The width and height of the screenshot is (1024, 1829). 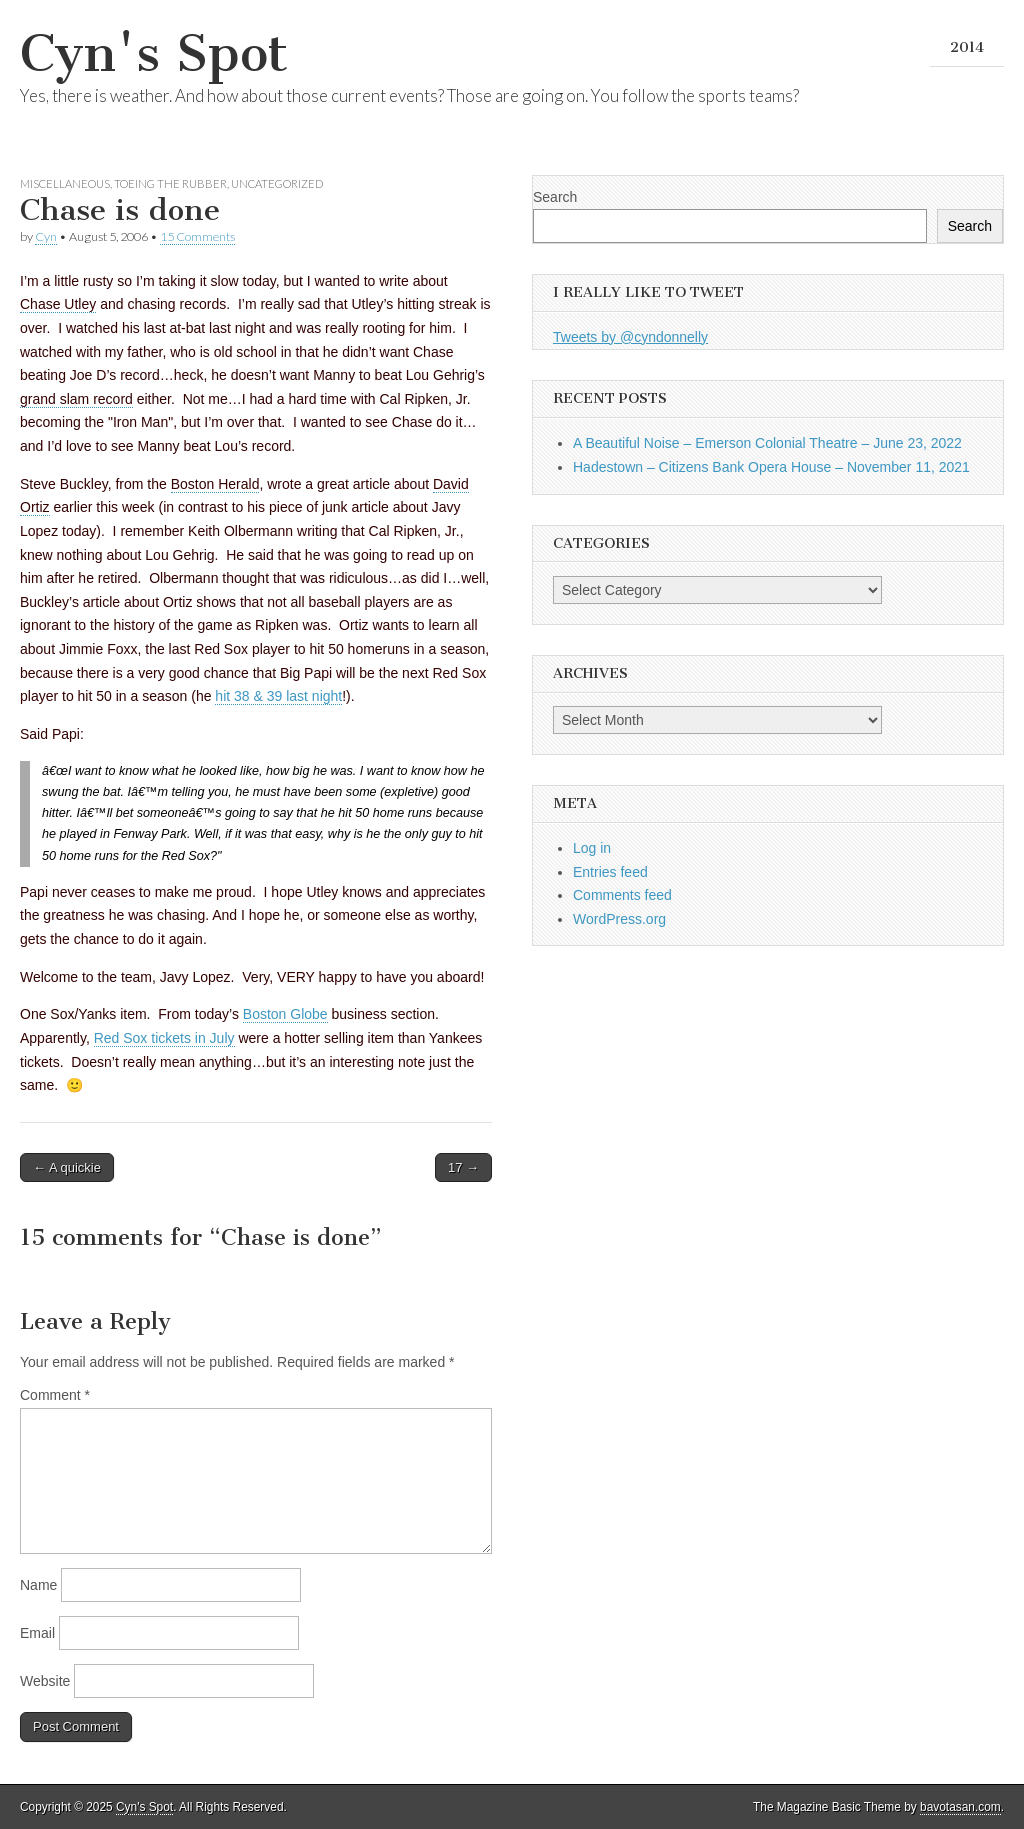 What do you see at coordinates (46, 236) in the screenshot?
I see `Cyn` at bounding box center [46, 236].